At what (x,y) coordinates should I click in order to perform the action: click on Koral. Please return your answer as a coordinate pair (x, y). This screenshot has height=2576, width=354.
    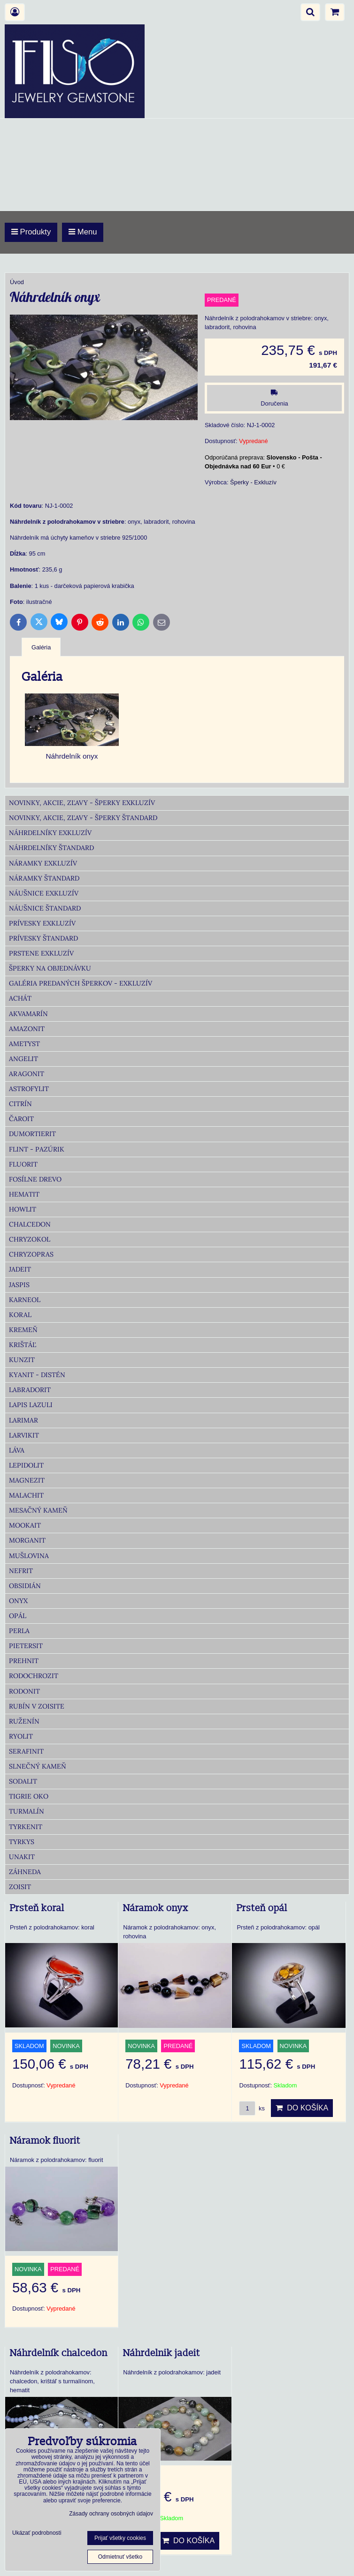
    Looking at the image, I should click on (20, 1315).